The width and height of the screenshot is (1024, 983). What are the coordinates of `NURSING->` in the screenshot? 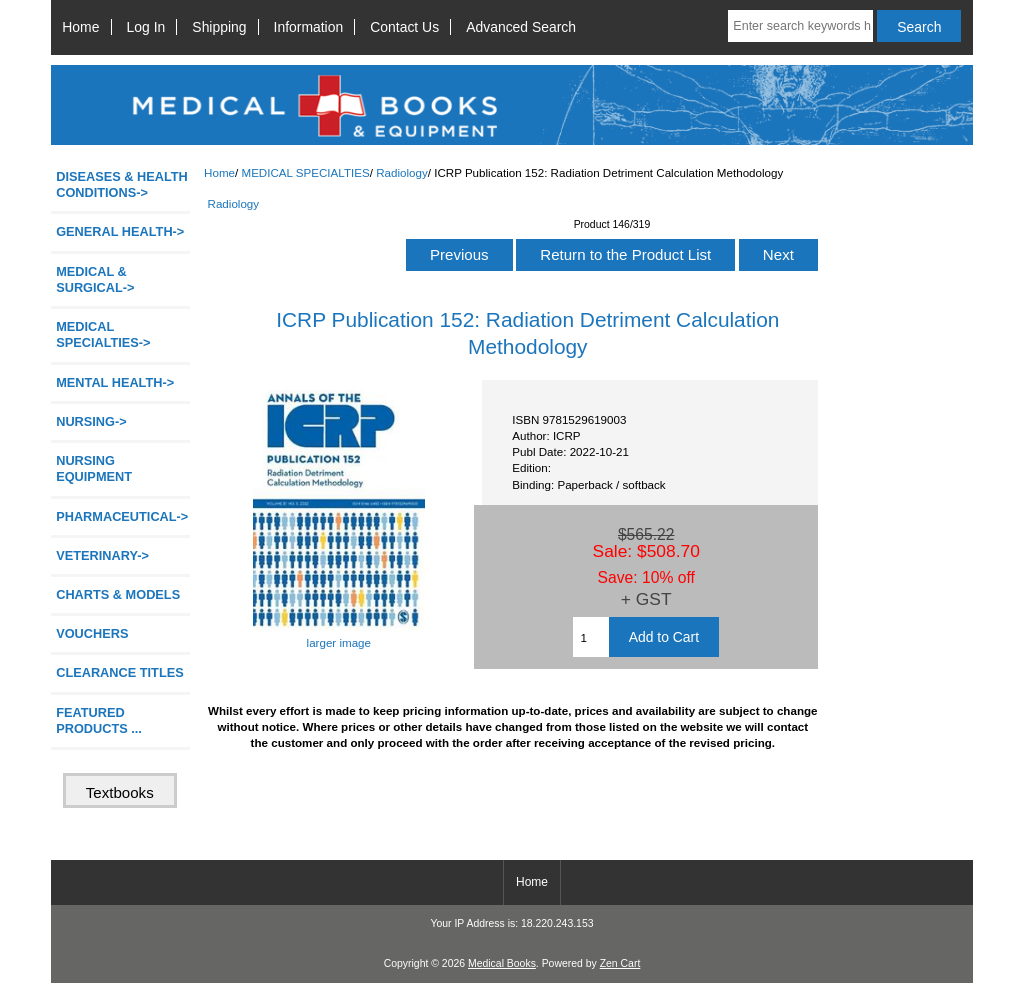 It's located at (91, 421).